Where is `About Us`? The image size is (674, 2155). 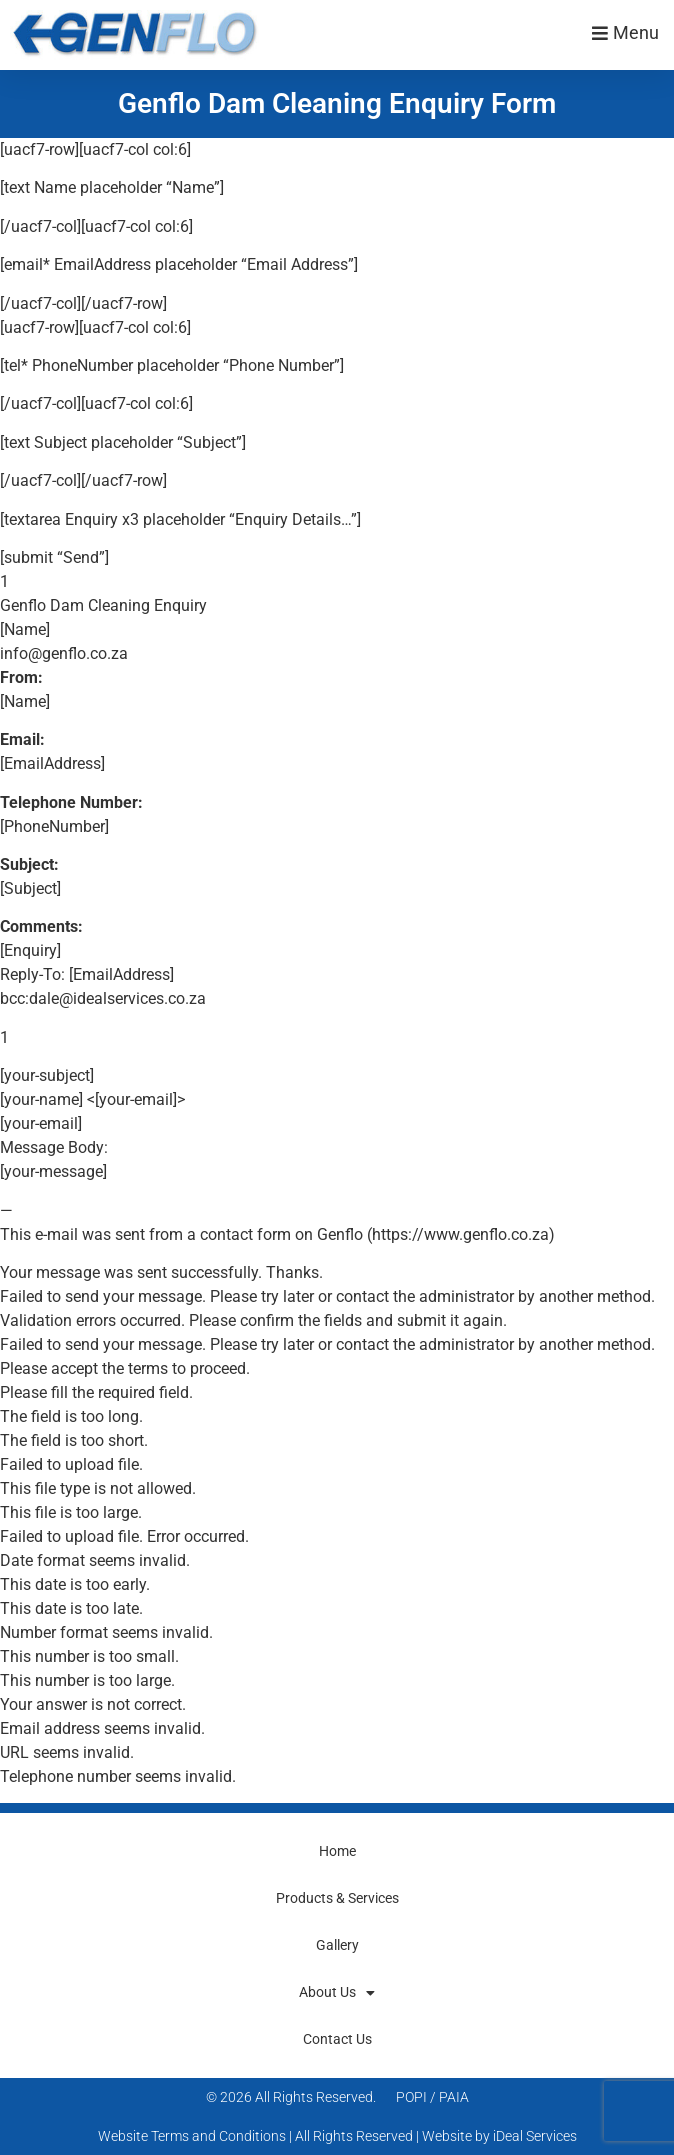 About Us is located at coordinates (337, 1993).